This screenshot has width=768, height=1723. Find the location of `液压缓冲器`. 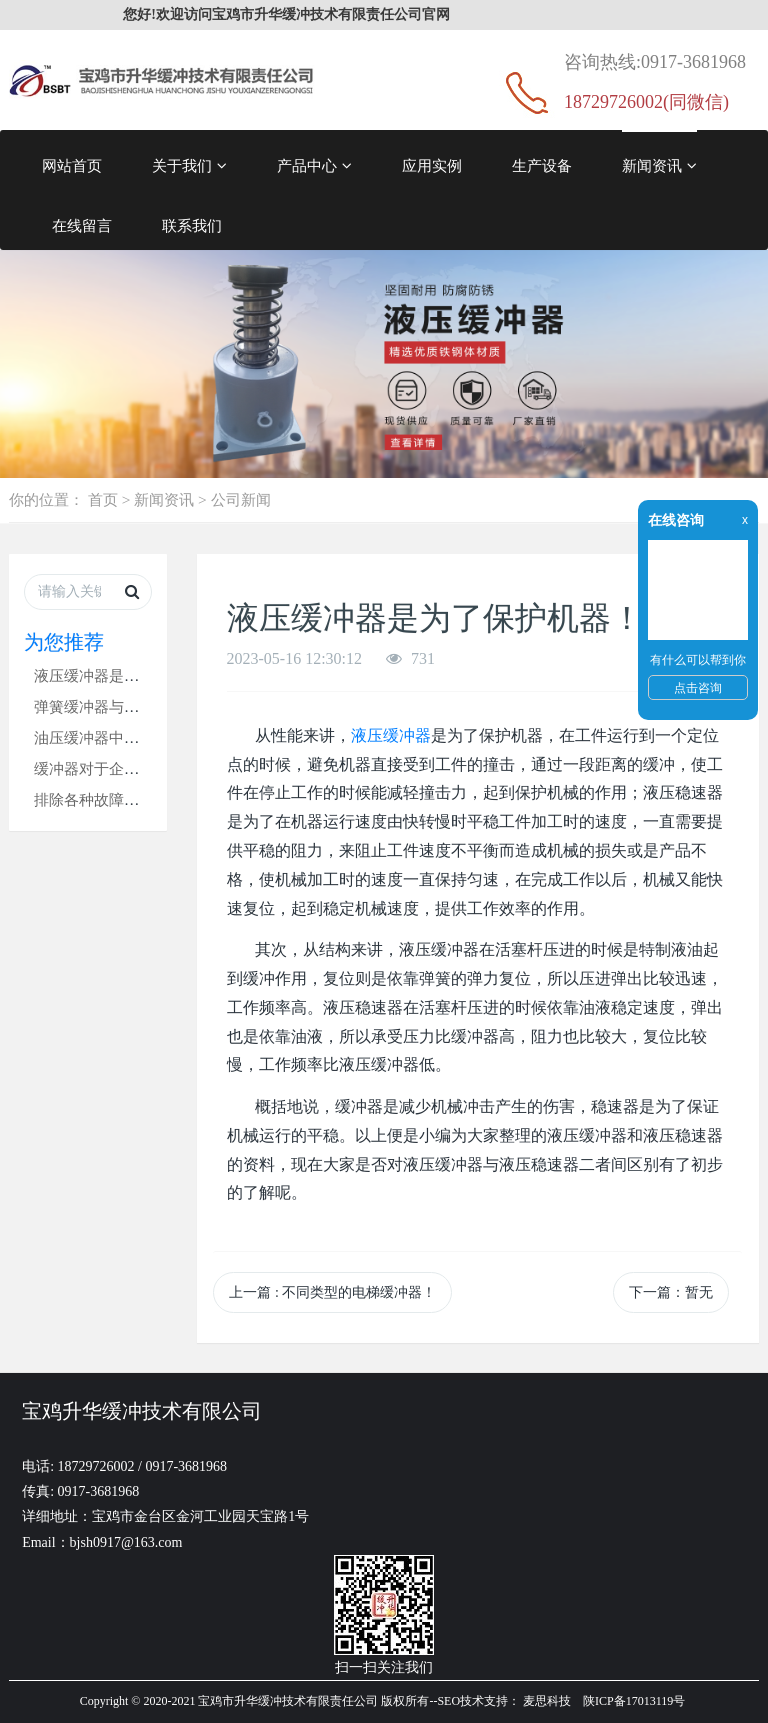

液压缓冲器 is located at coordinates (391, 735).